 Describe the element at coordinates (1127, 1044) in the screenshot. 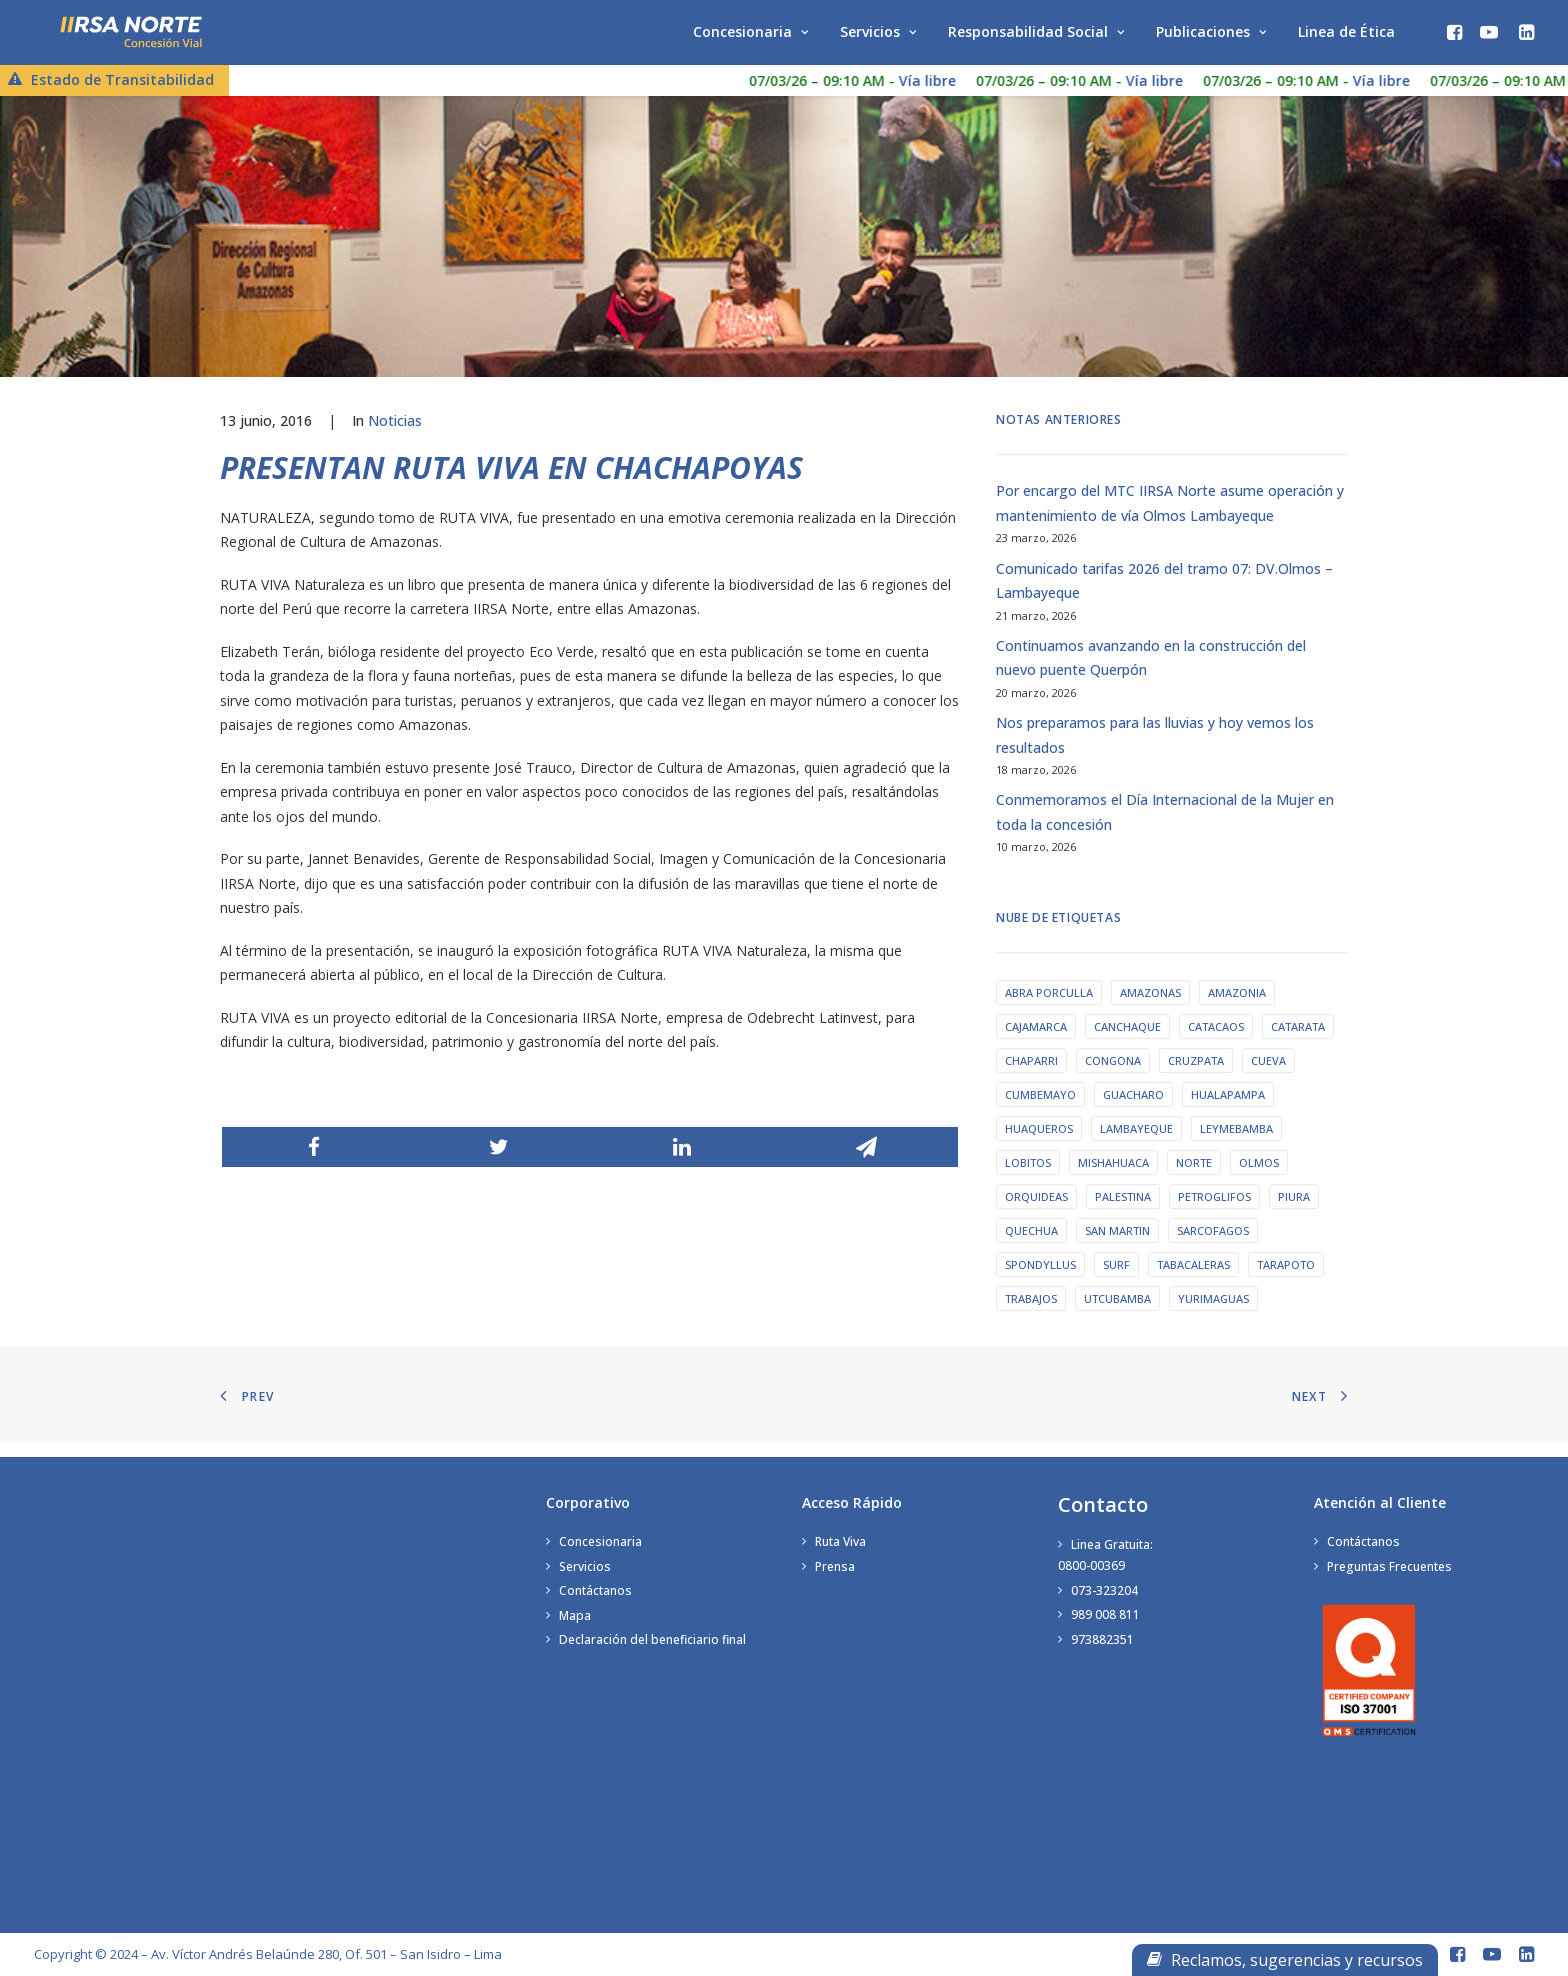

I see `Canchaque [Canchaque (1 elemento)]` at that location.